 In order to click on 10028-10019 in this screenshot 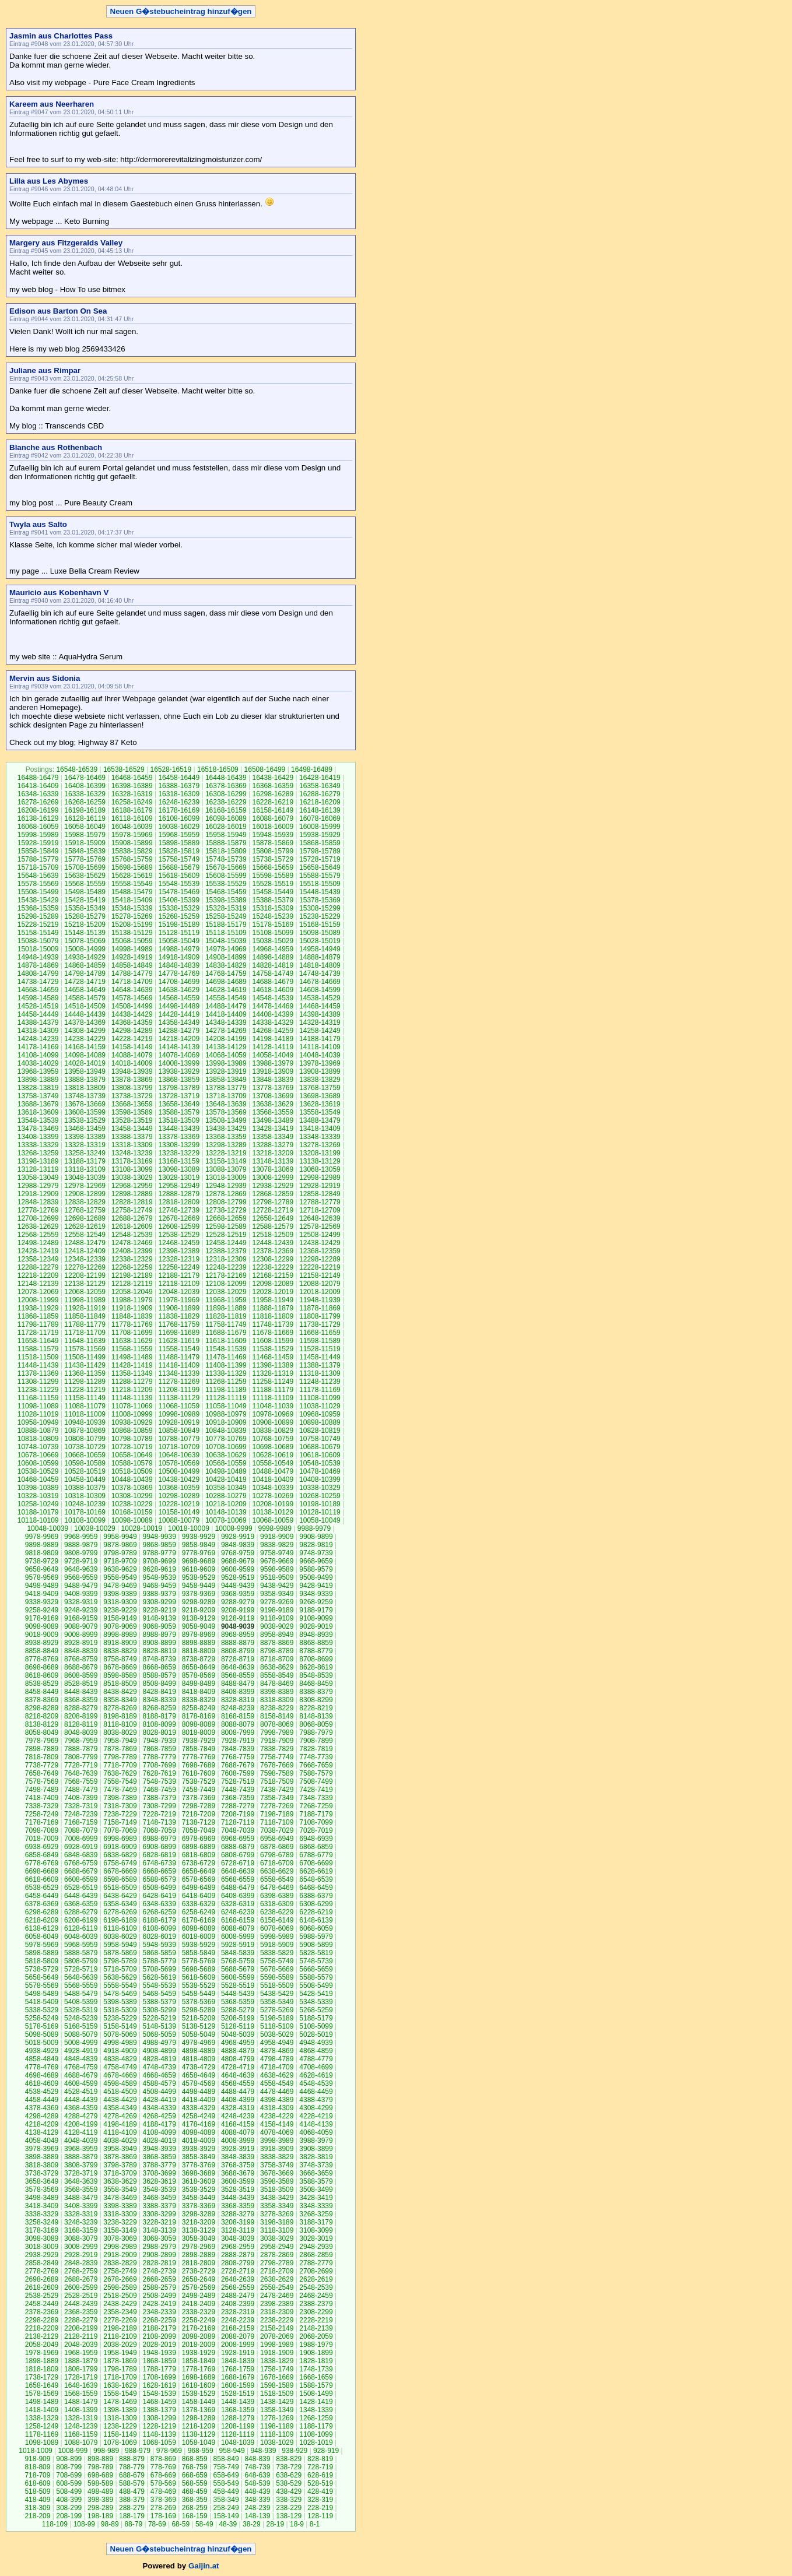, I will do `click(142, 1528)`.